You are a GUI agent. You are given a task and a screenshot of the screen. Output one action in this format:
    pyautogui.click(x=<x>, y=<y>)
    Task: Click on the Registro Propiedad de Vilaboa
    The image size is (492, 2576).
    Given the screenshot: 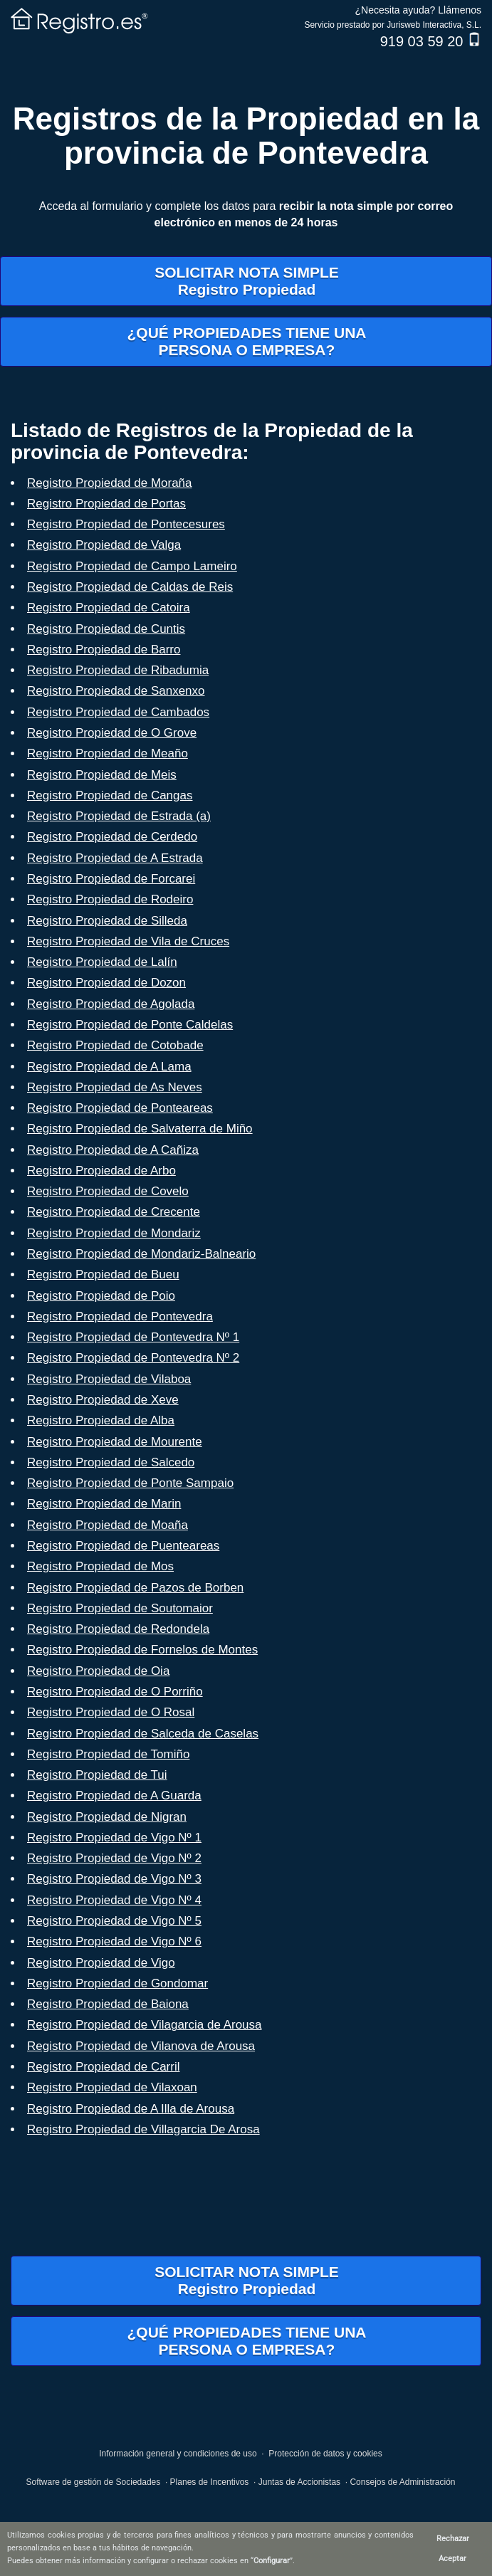 What is the action you would take?
    pyautogui.click(x=109, y=1379)
    